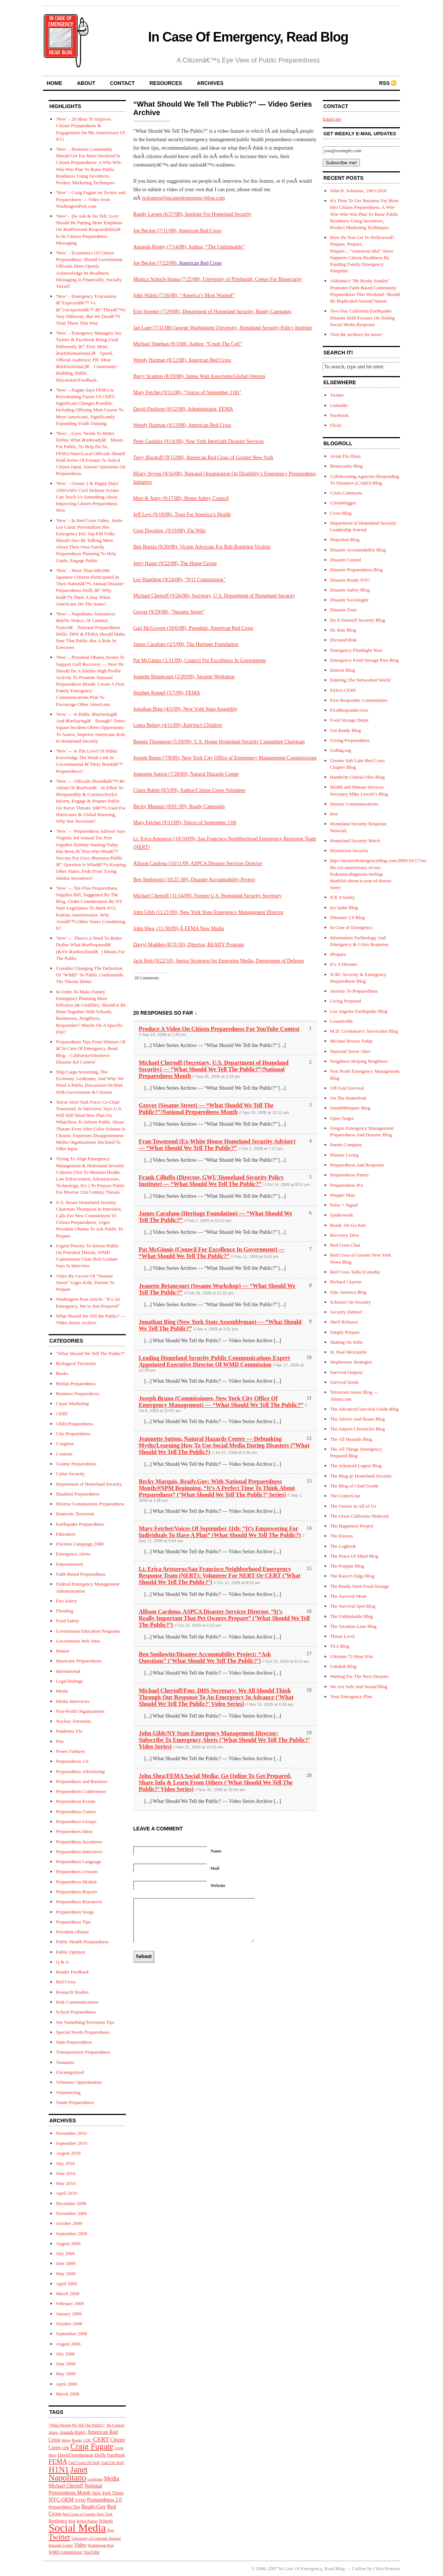 The image size is (443, 2576). What do you see at coordinates (351, 1696) in the screenshot?
I see `Your Emergency Plan` at bounding box center [351, 1696].